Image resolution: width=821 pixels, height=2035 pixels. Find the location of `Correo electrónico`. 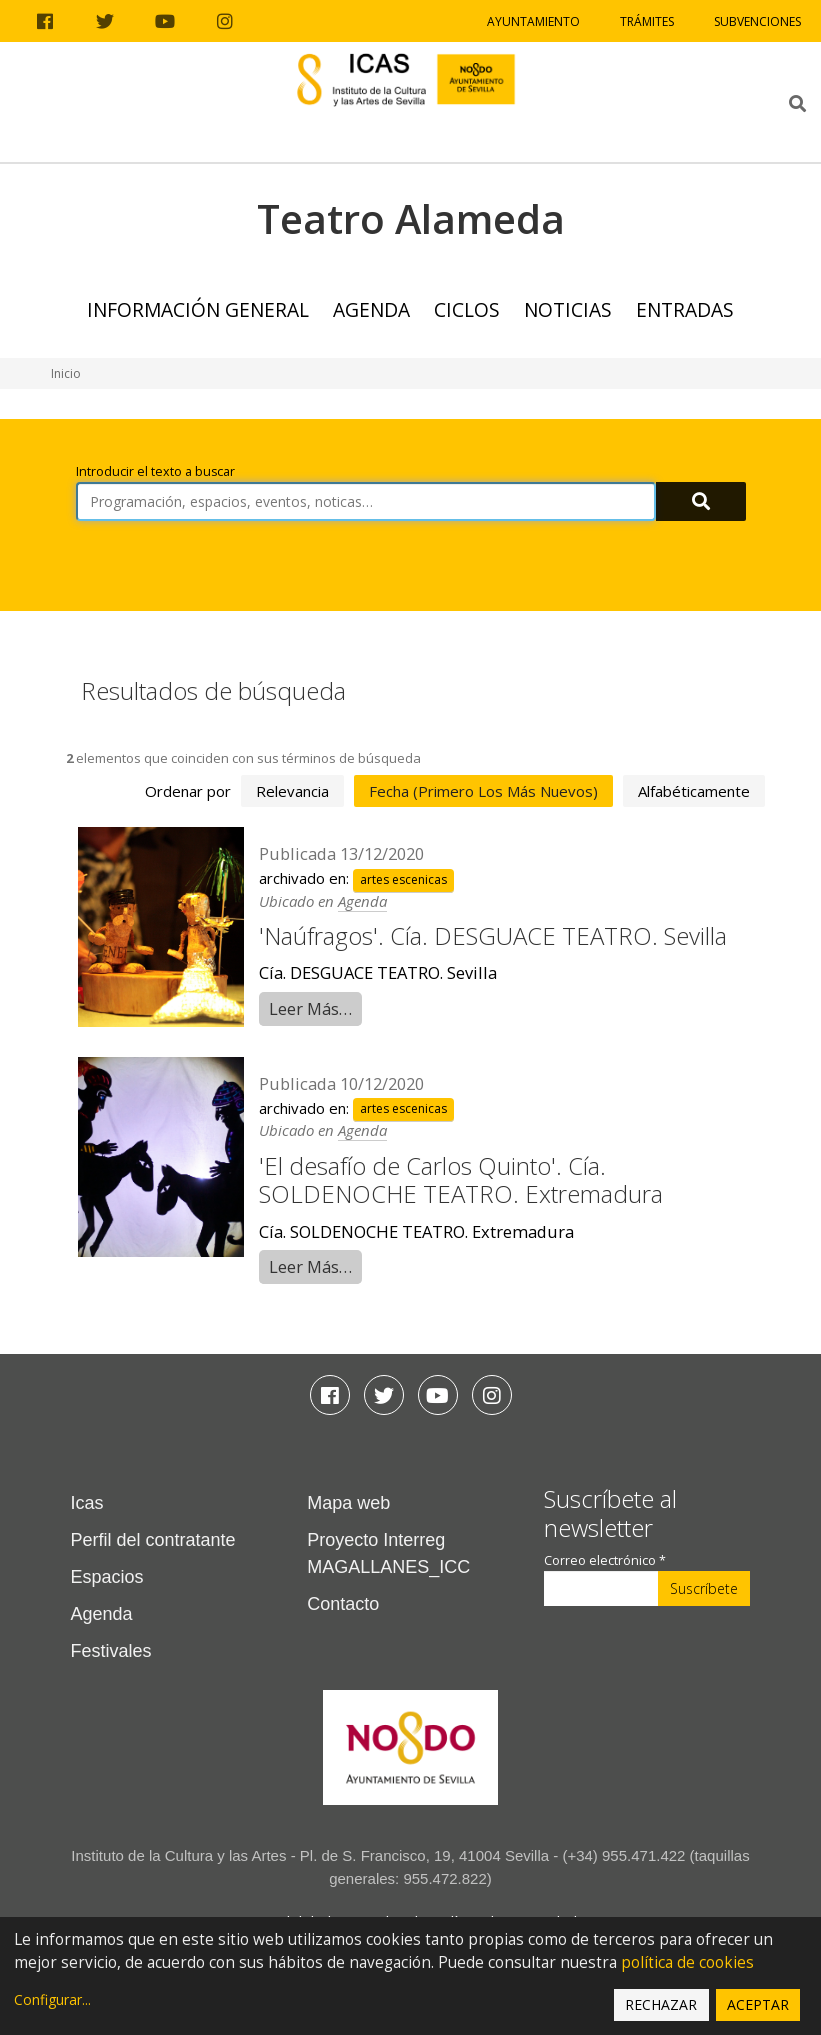

Correo electrónico is located at coordinates (605, 1560).